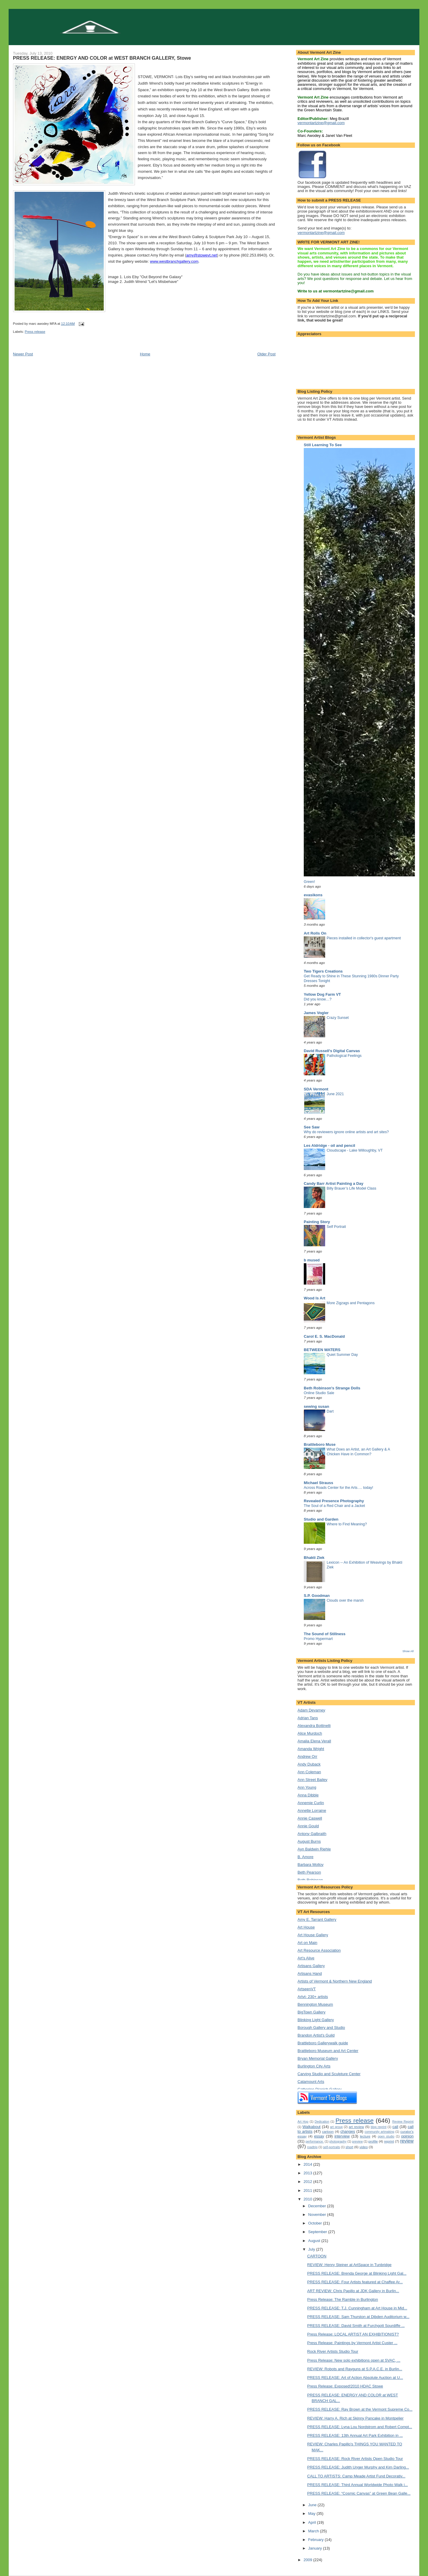 The width and height of the screenshot is (428, 2576). I want to click on PRESS RELEASE: T.J. Cunningham at Art House in Mid..., so click(357, 2308).